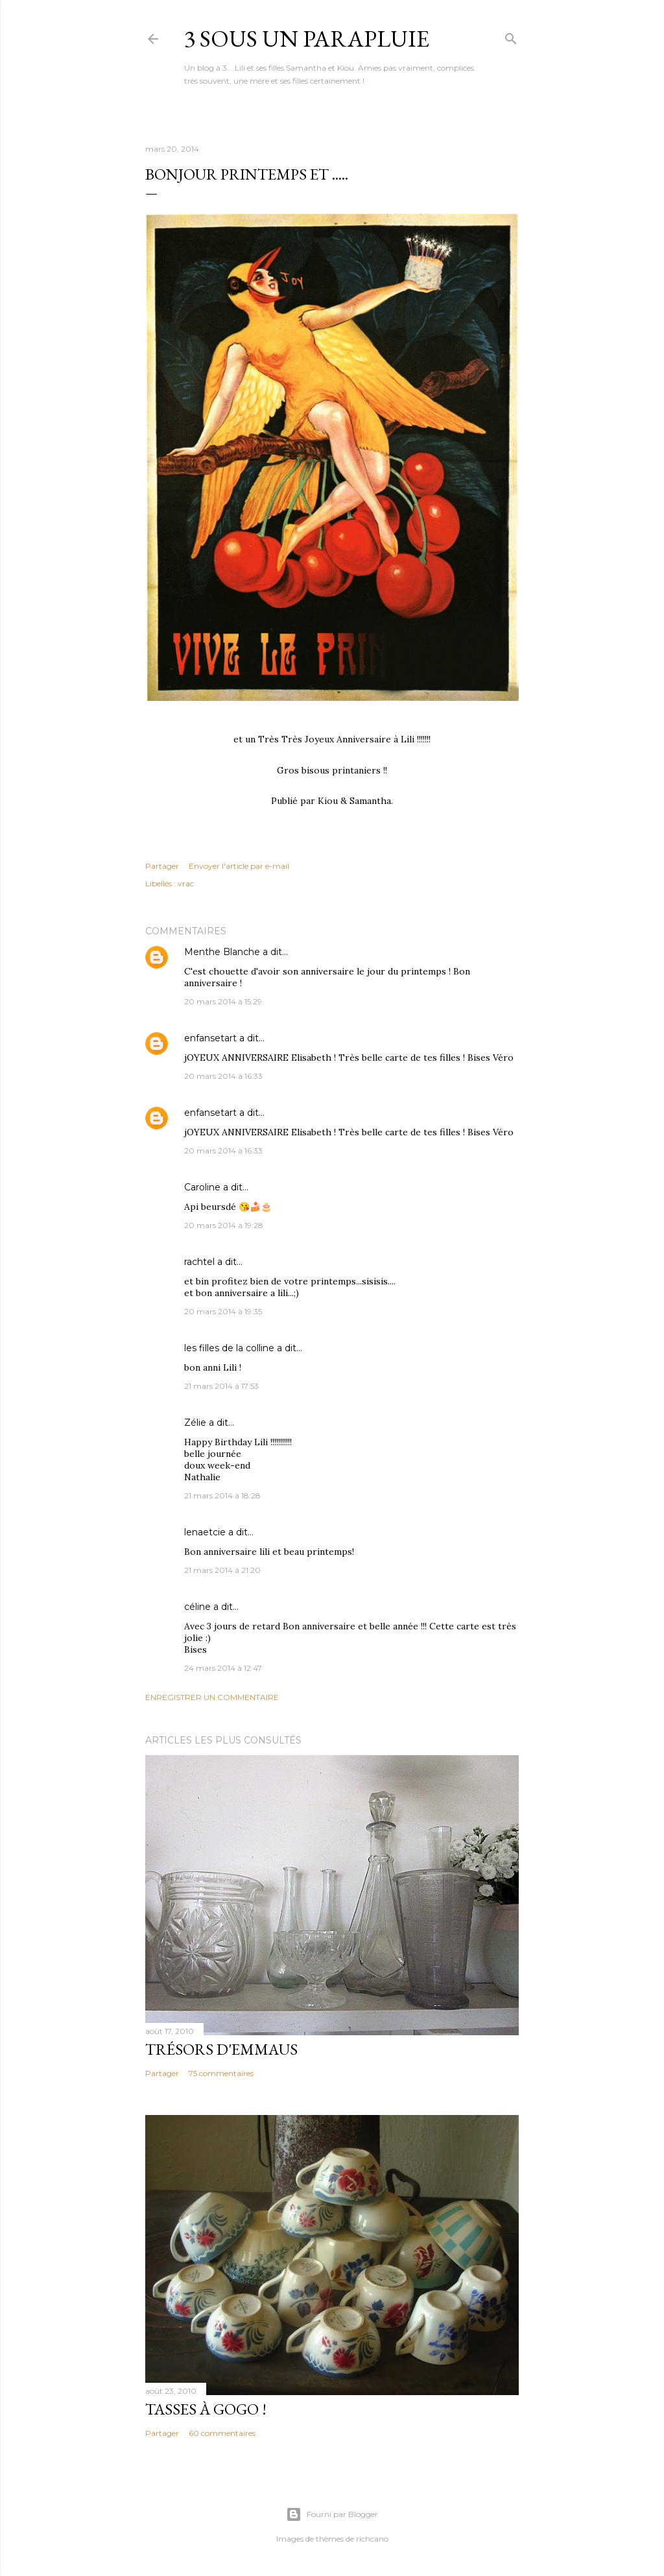 This screenshot has width=664, height=2576. What do you see at coordinates (222, 952) in the screenshot?
I see `Menthe Blanche` at bounding box center [222, 952].